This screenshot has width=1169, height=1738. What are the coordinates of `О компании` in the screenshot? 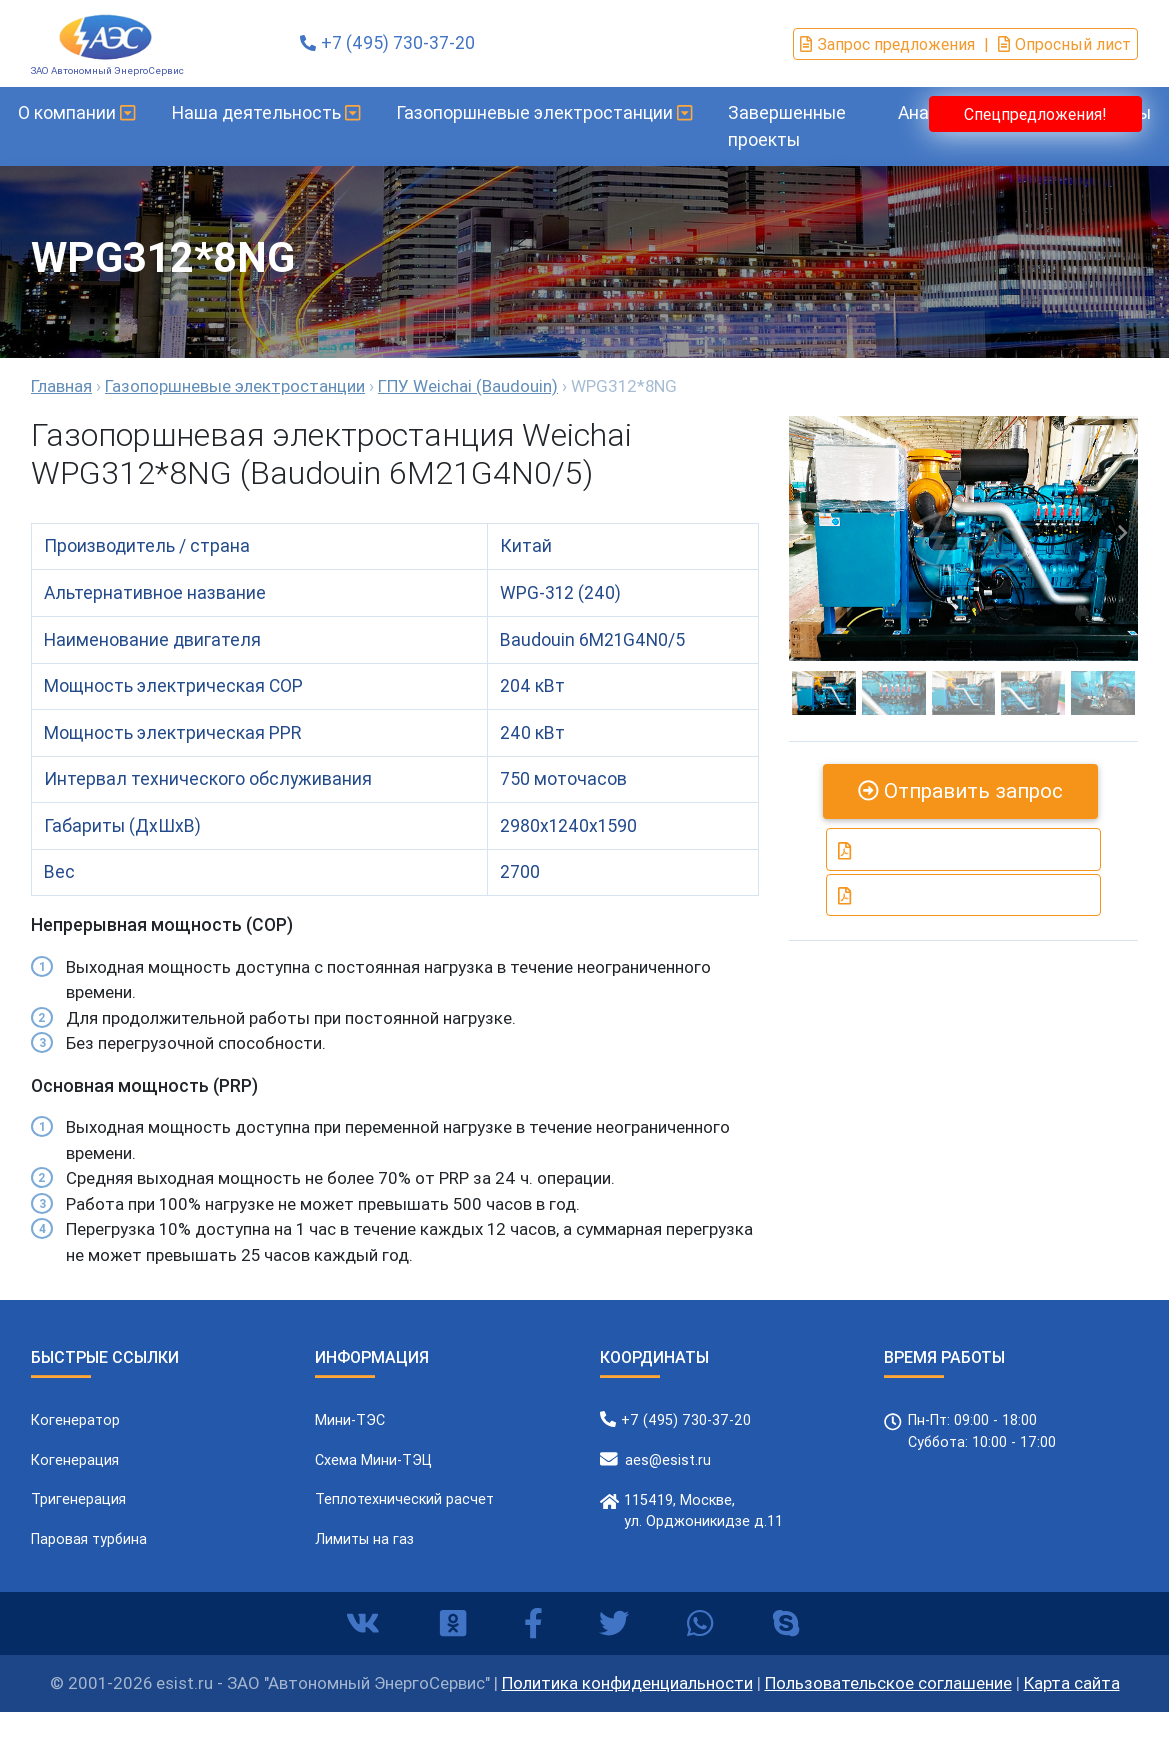 It's located at (92, 112).